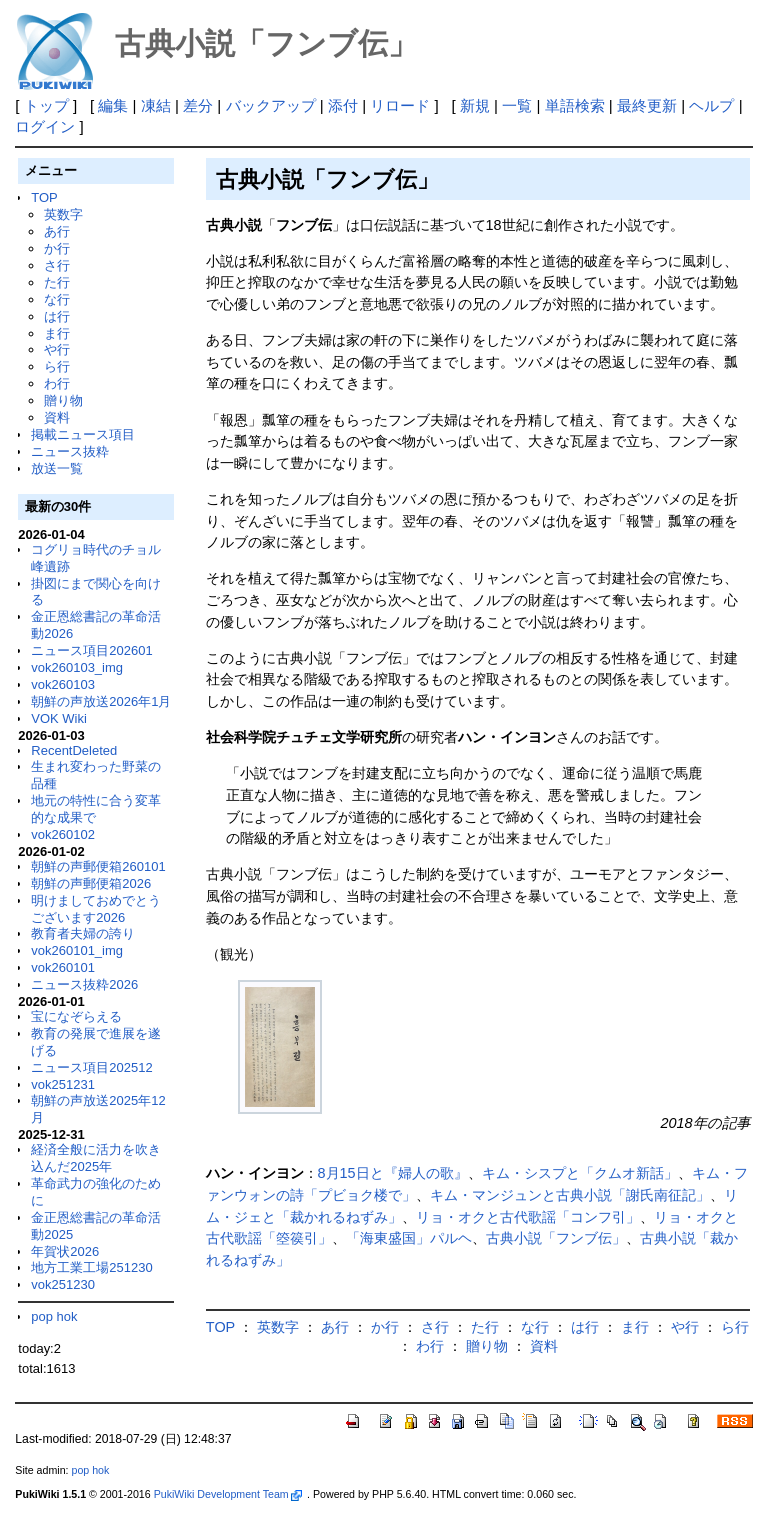 The image size is (768, 1513). What do you see at coordinates (198, 105) in the screenshot?
I see `差分` at bounding box center [198, 105].